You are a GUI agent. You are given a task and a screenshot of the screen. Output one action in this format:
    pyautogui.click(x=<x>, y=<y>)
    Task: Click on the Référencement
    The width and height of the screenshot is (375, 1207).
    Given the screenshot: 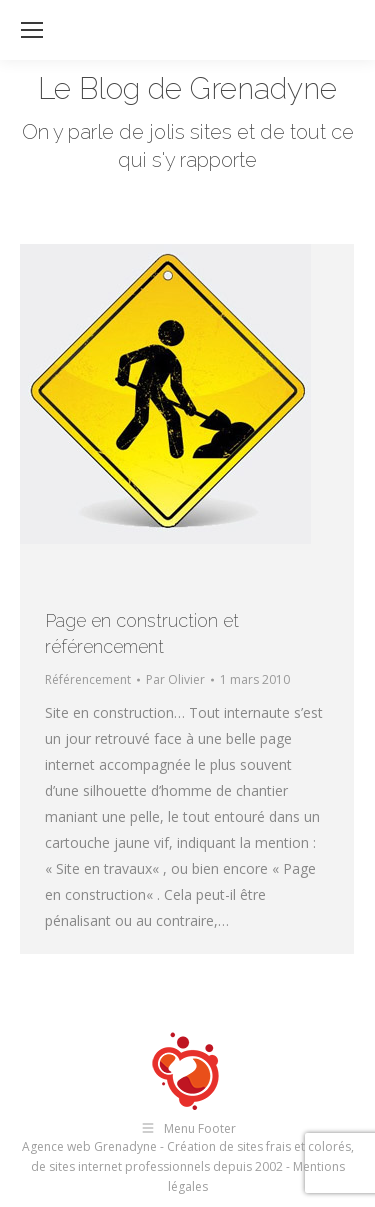 What is the action you would take?
    pyautogui.click(x=88, y=679)
    